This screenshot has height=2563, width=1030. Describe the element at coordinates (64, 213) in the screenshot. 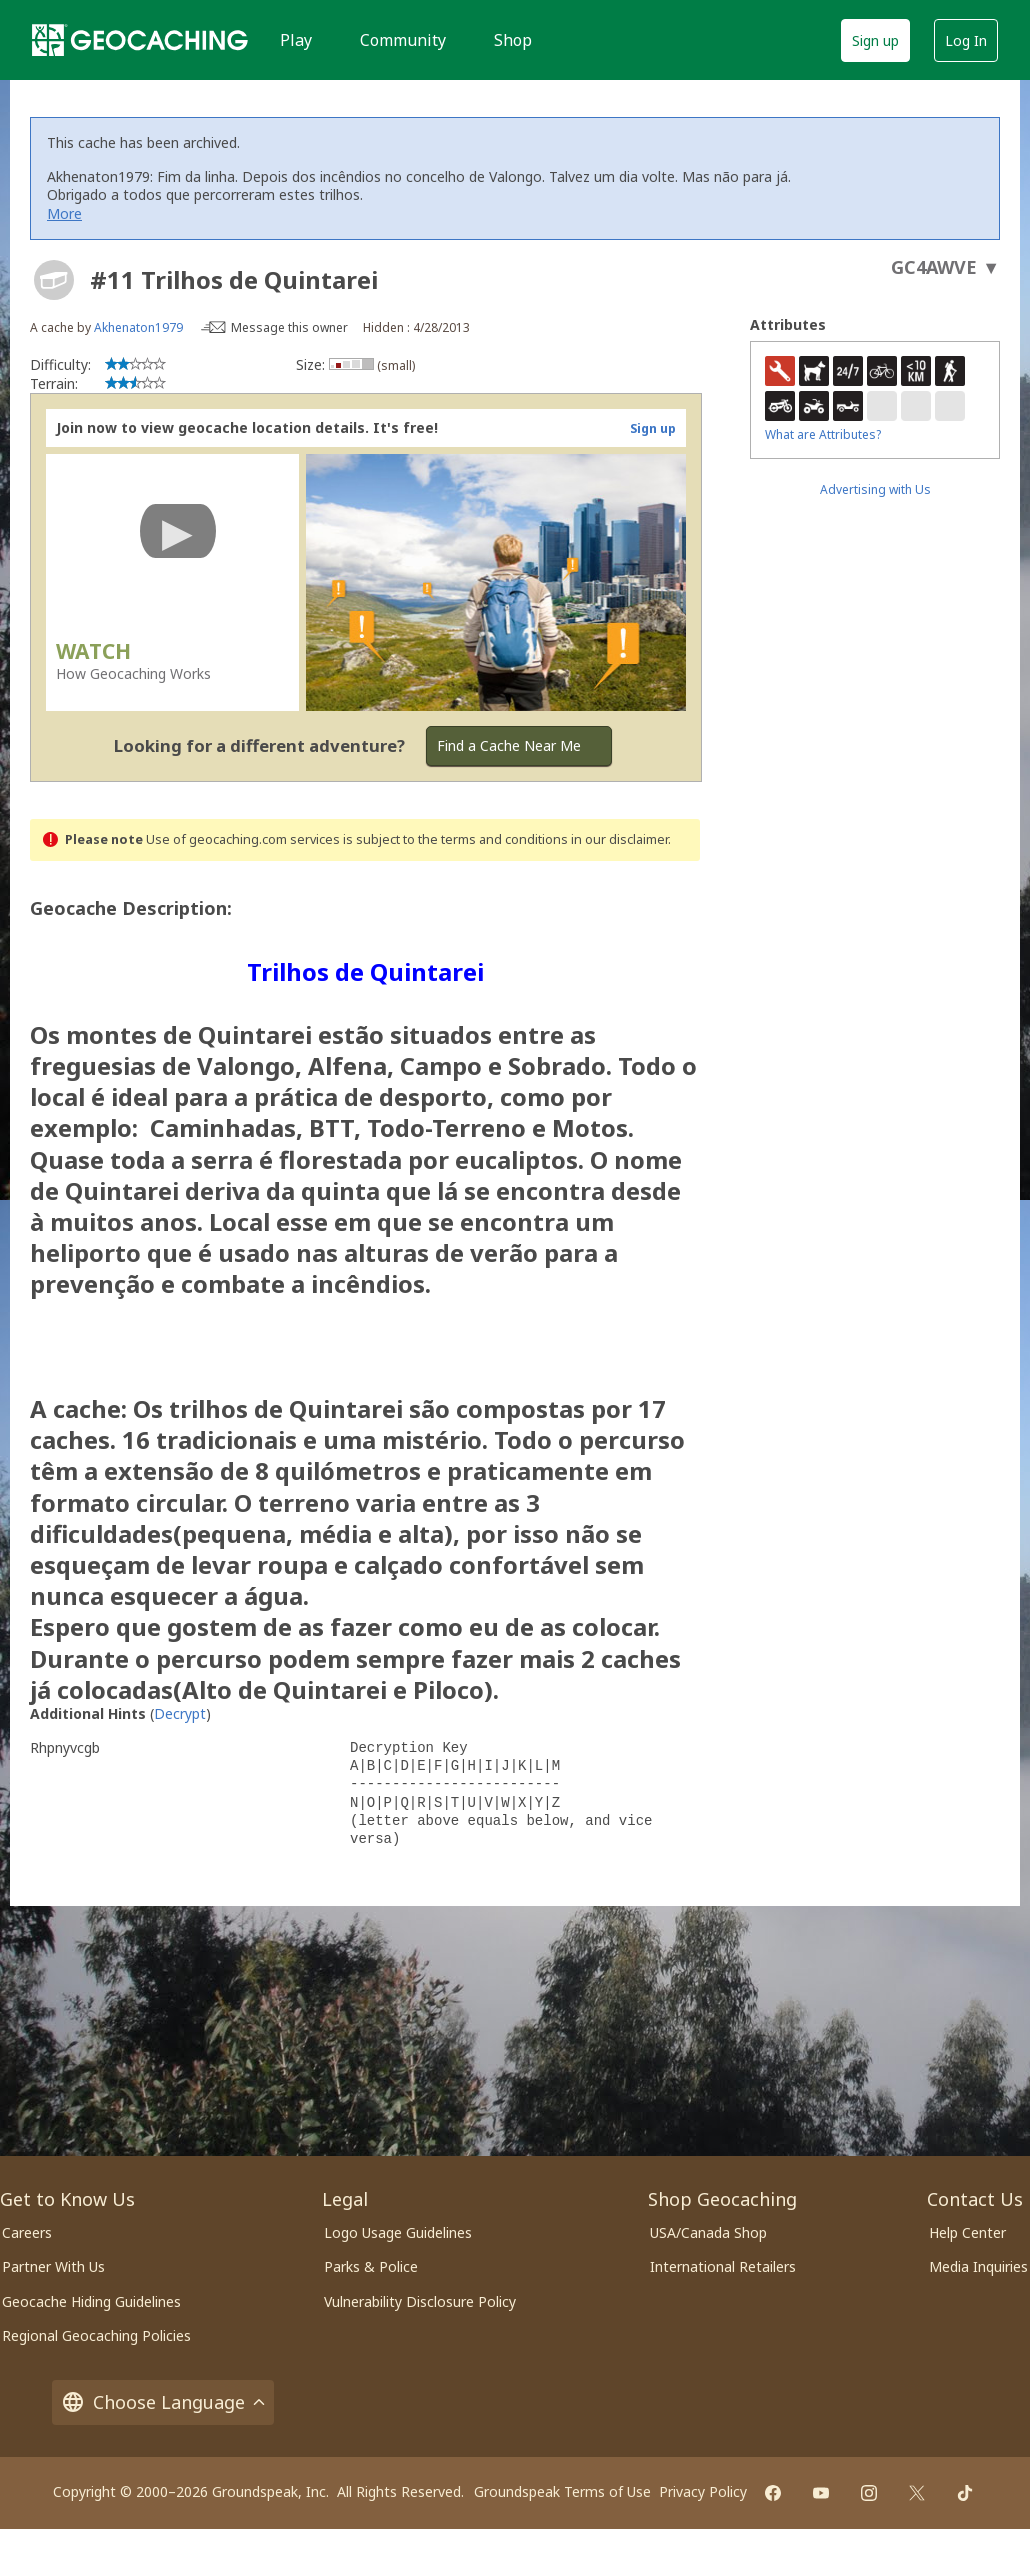

I see `More` at that location.